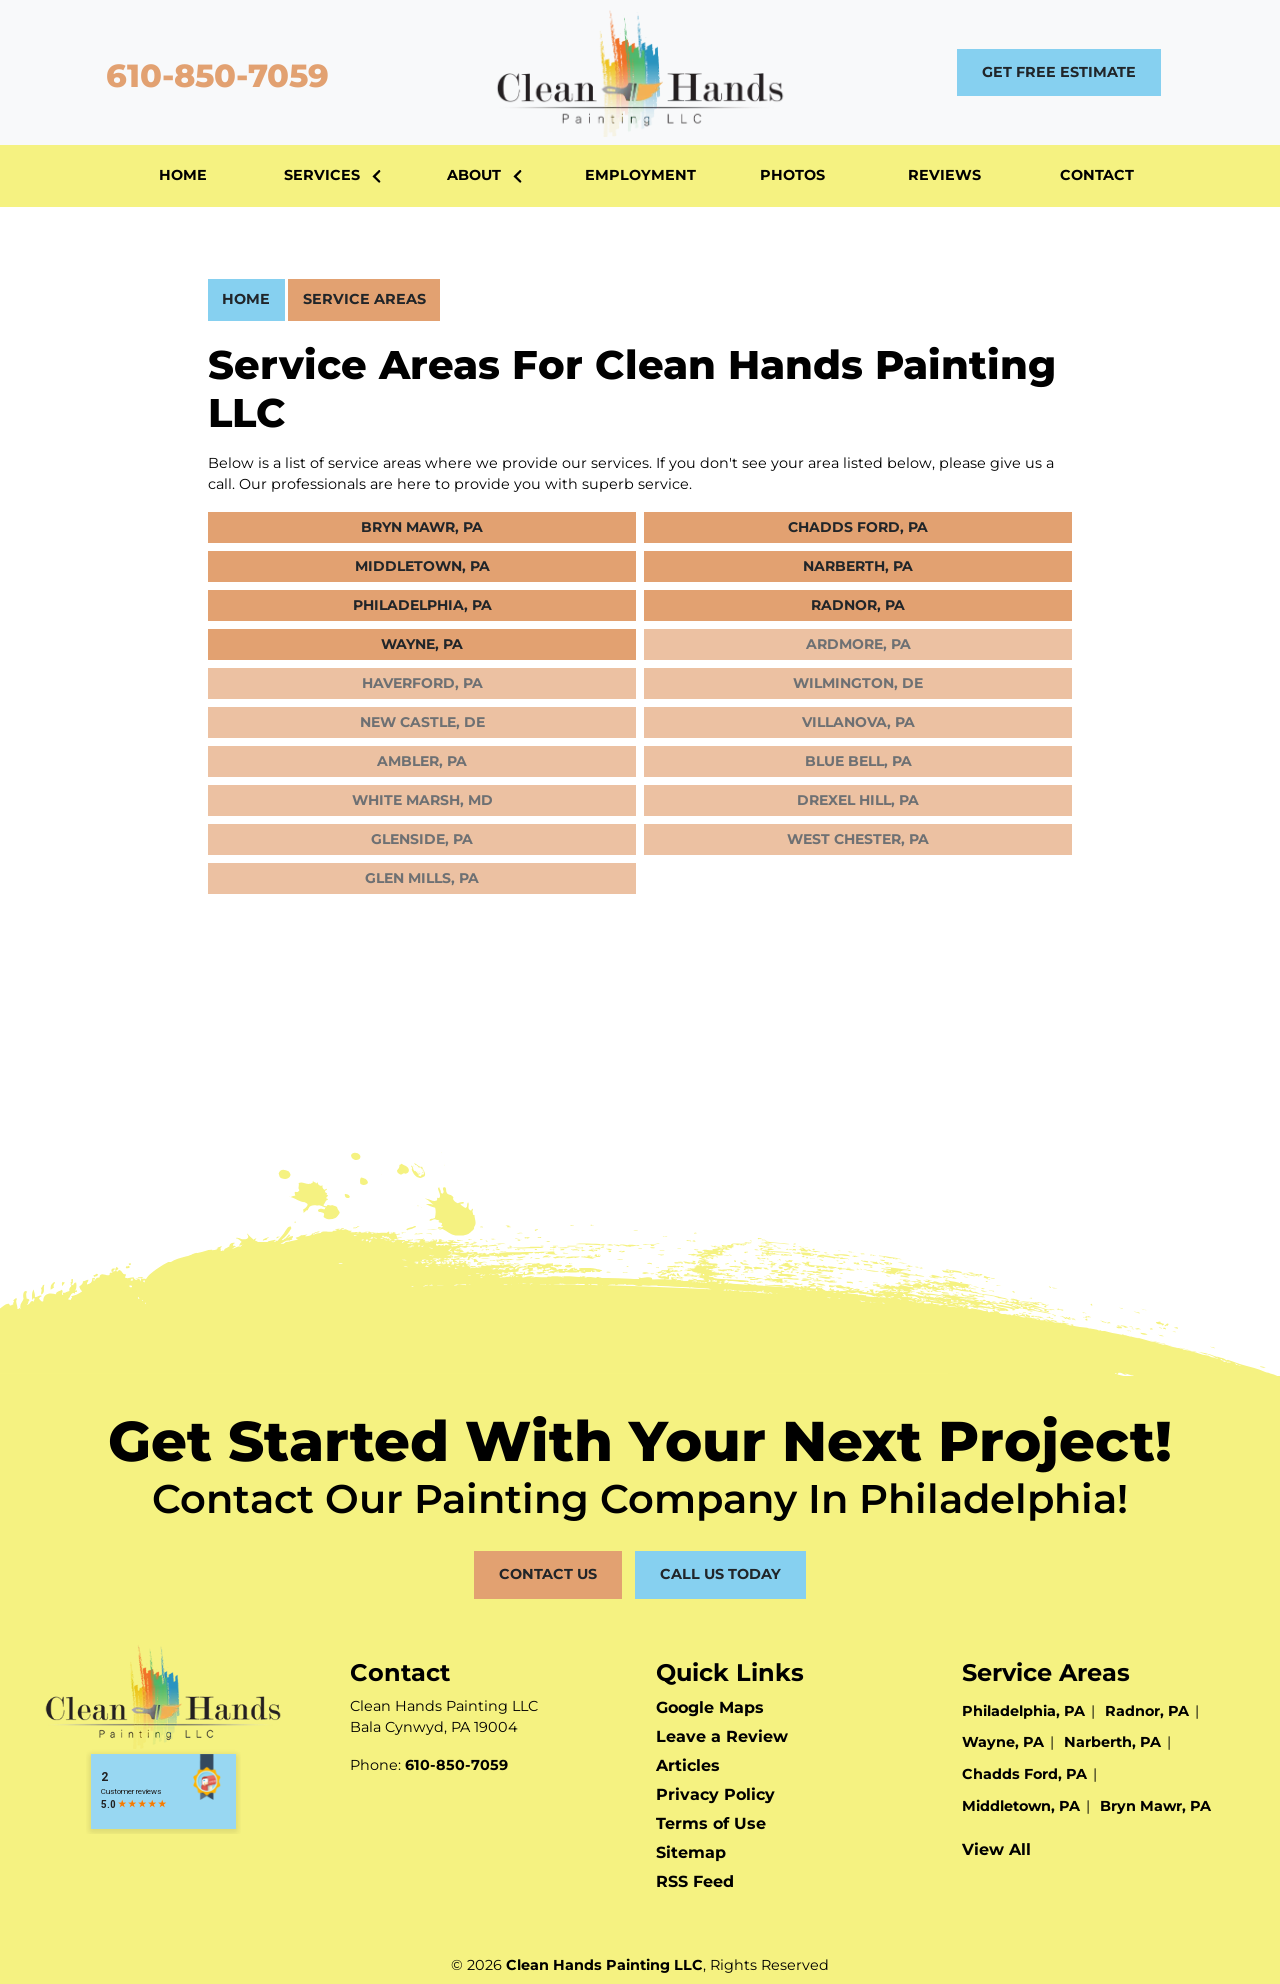 Image resolution: width=1280 pixels, height=1984 pixels. What do you see at coordinates (422, 644) in the screenshot?
I see `Wayne, PA` at bounding box center [422, 644].